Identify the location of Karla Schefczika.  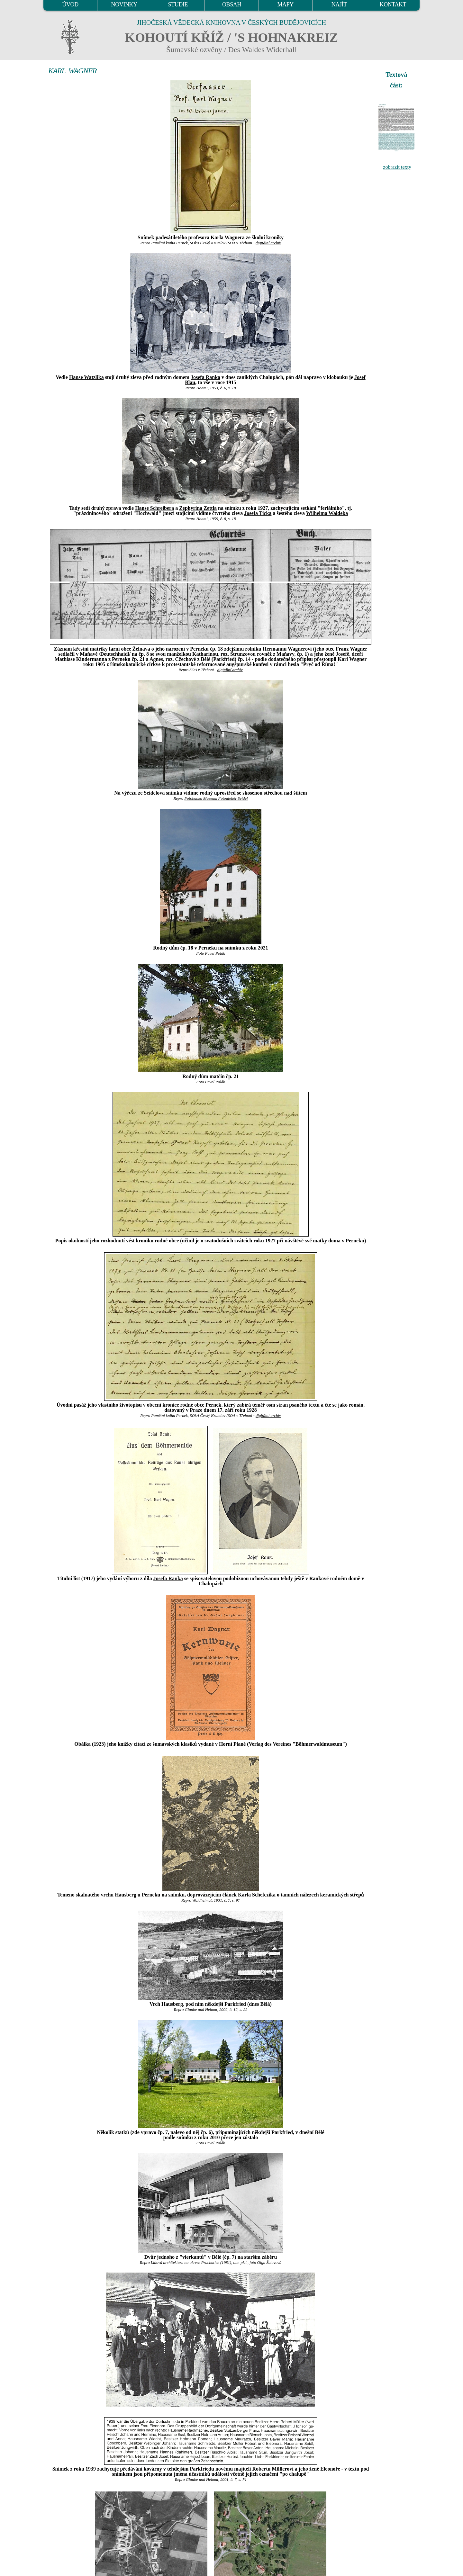
(257, 1894).